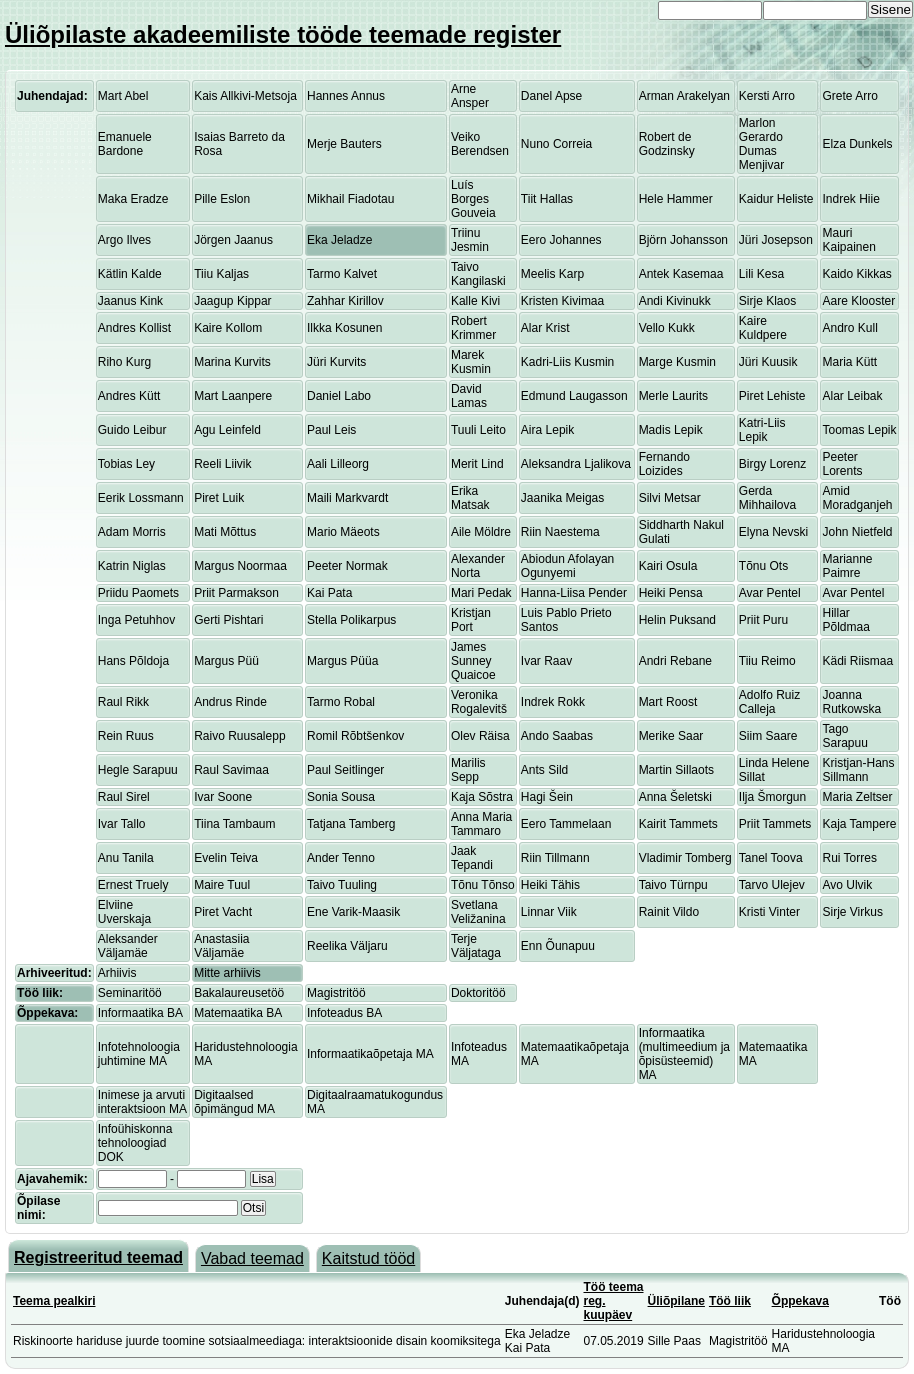  What do you see at coordinates (223, 912) in the screenshot?
I see `Piret Vacht` at bounding box center [223, 912].